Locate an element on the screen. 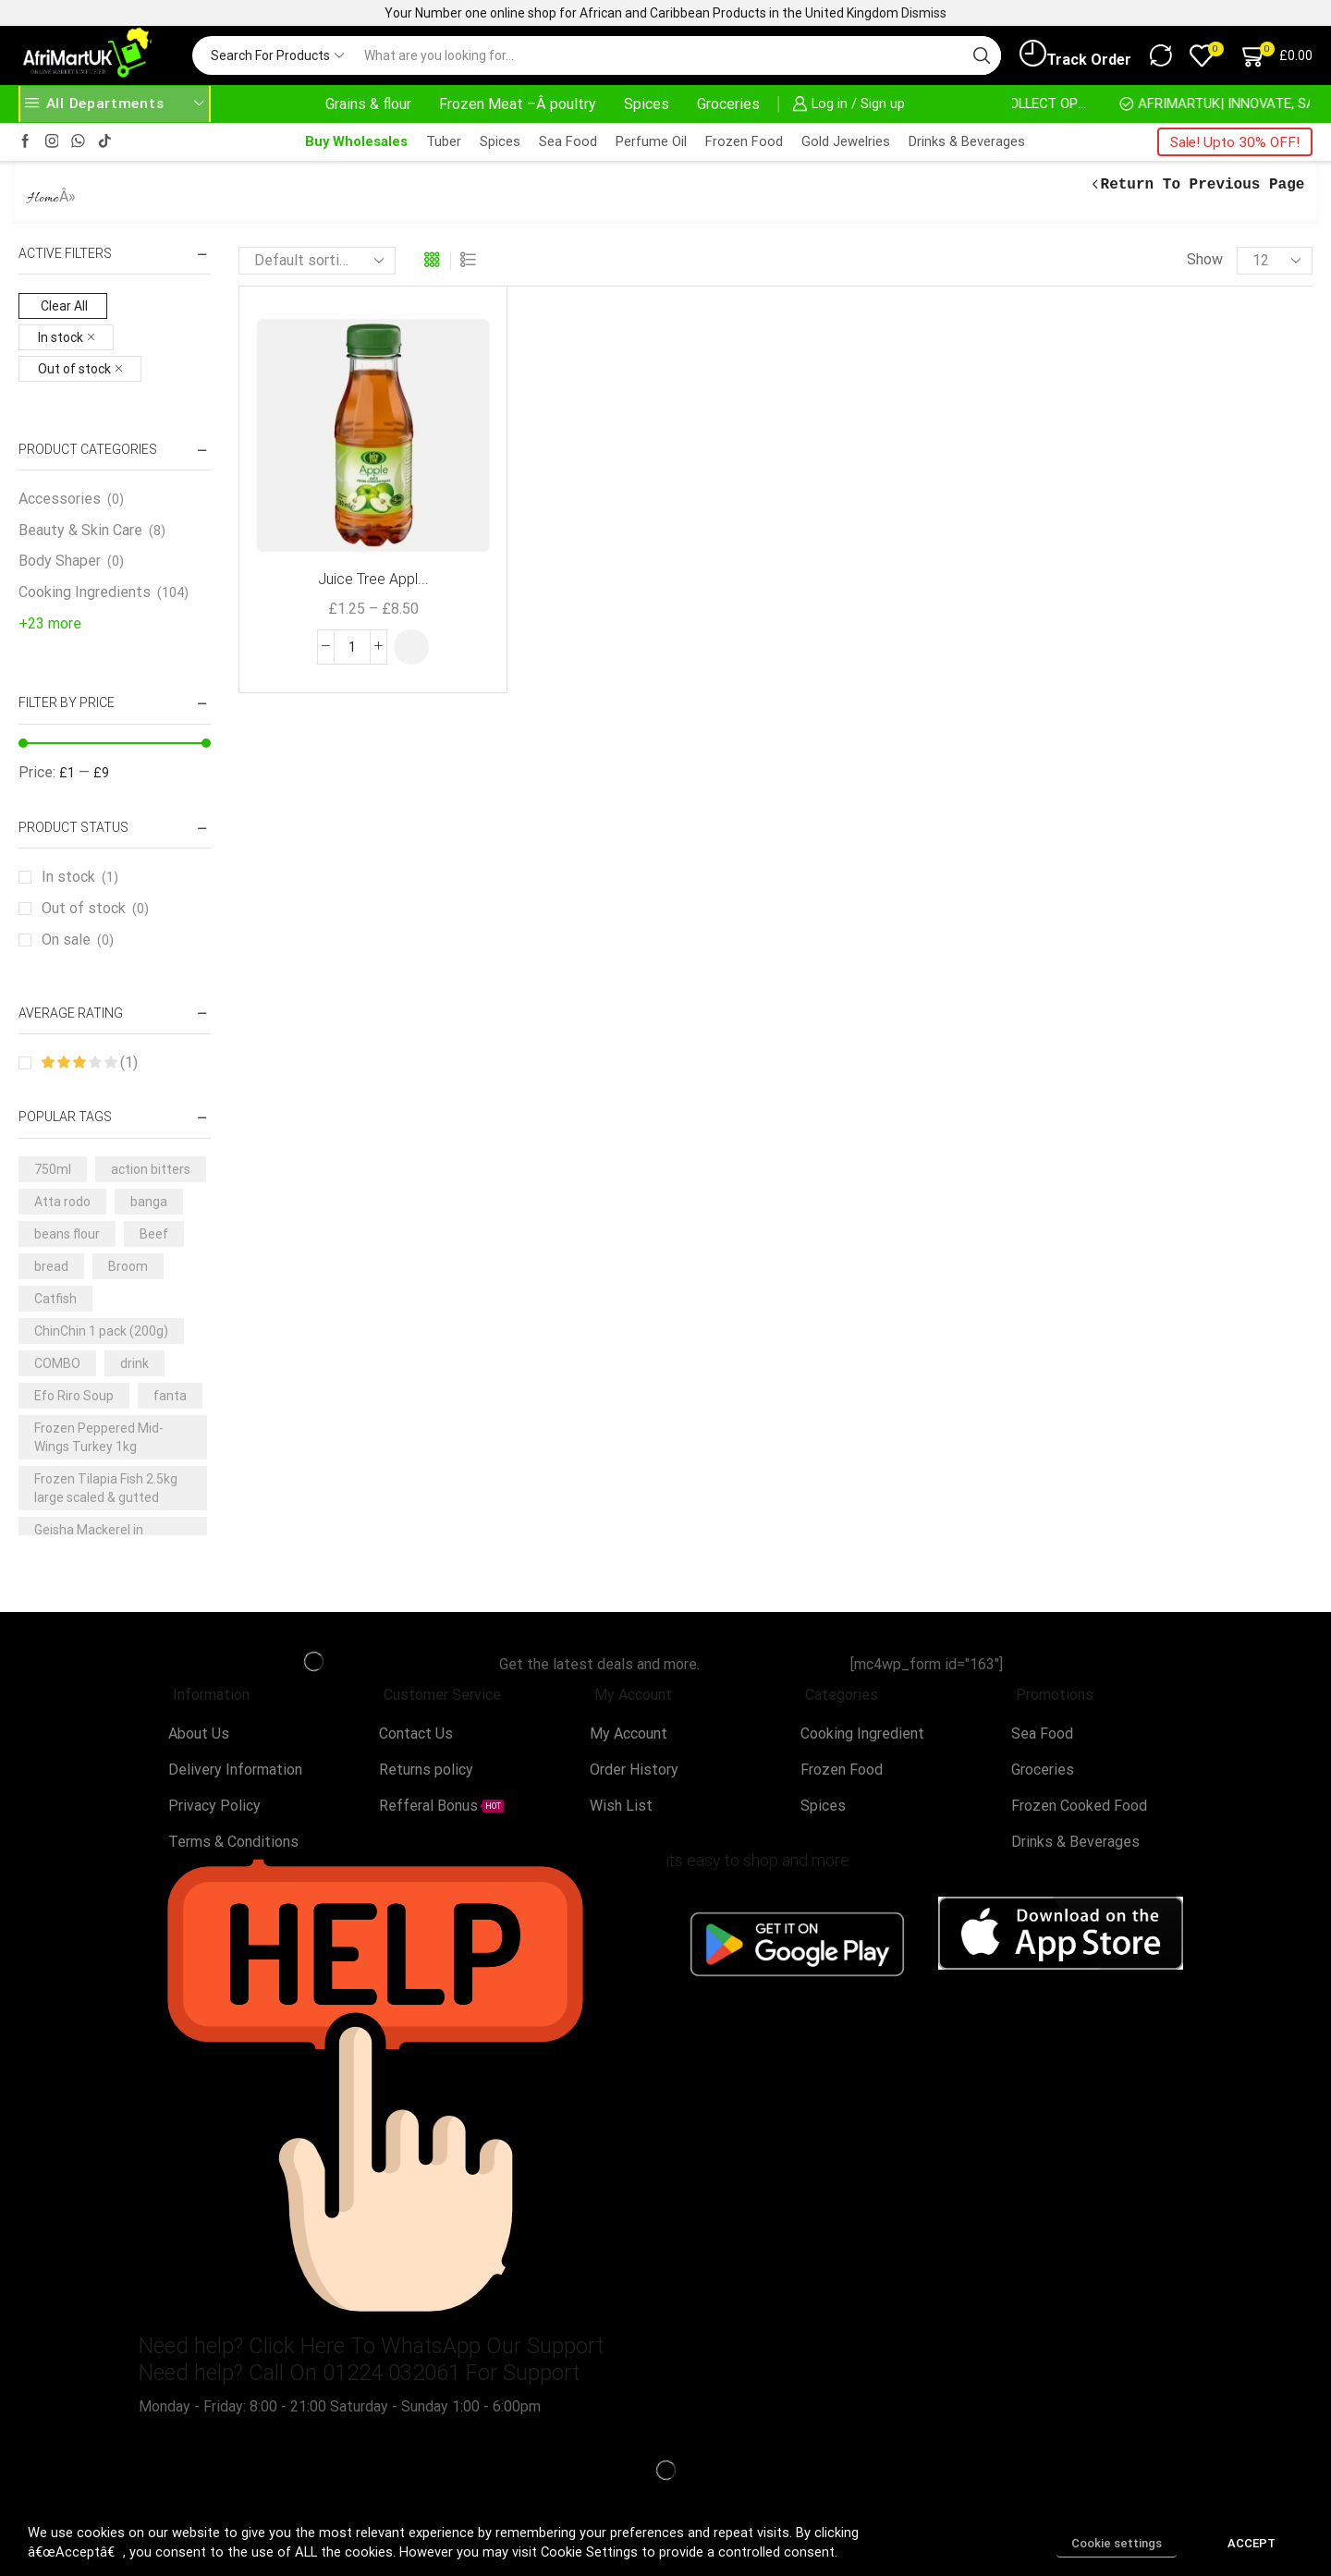 Image resolution: width=1331 pixels, height=2576 pixels. Juice Tree Appl... is located at coordinates (373, 579).